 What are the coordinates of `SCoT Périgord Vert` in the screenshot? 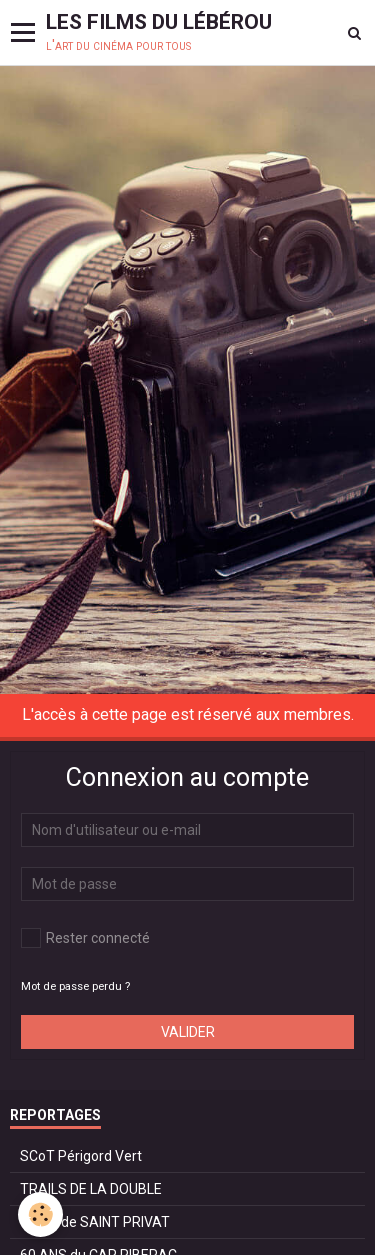 It's located at (81, 1156).